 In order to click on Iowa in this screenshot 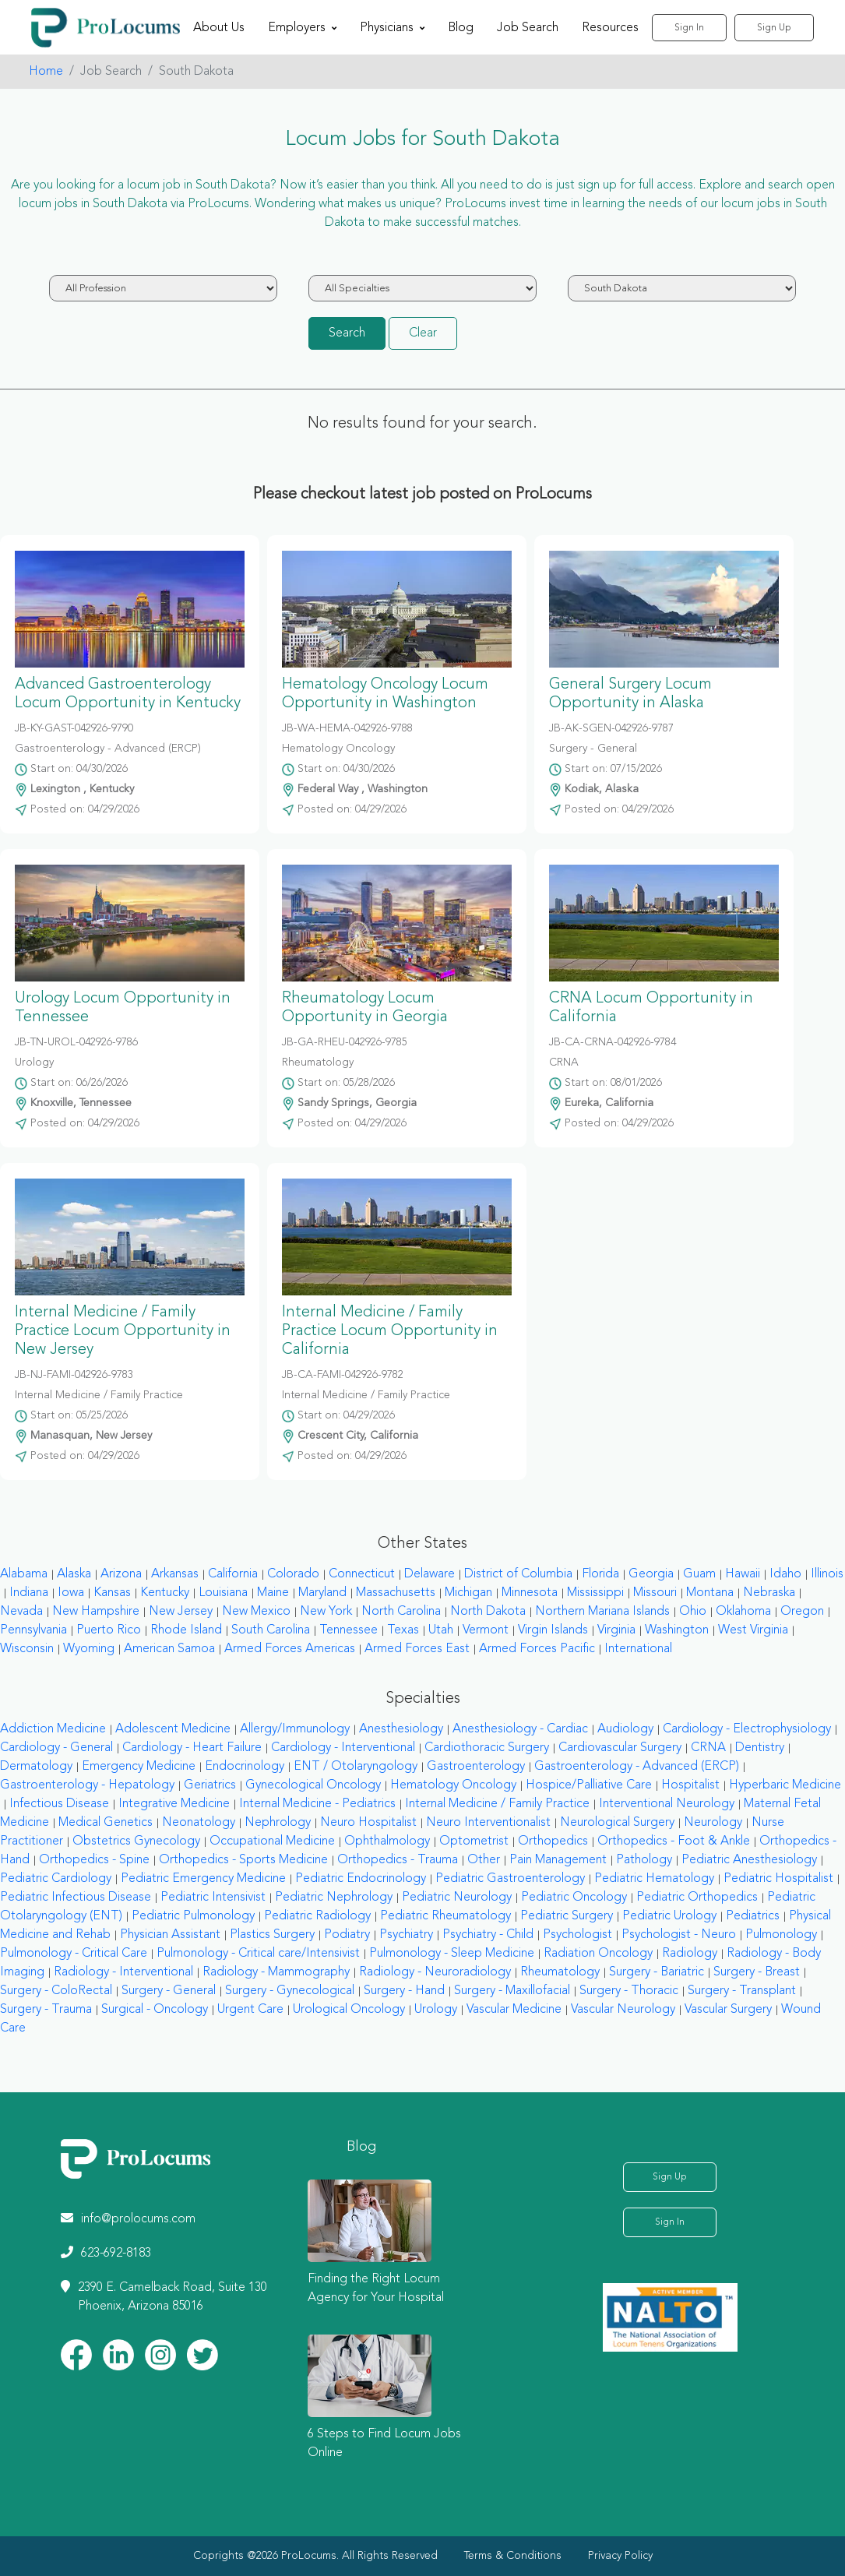, I will do `click(71, 1593)`.